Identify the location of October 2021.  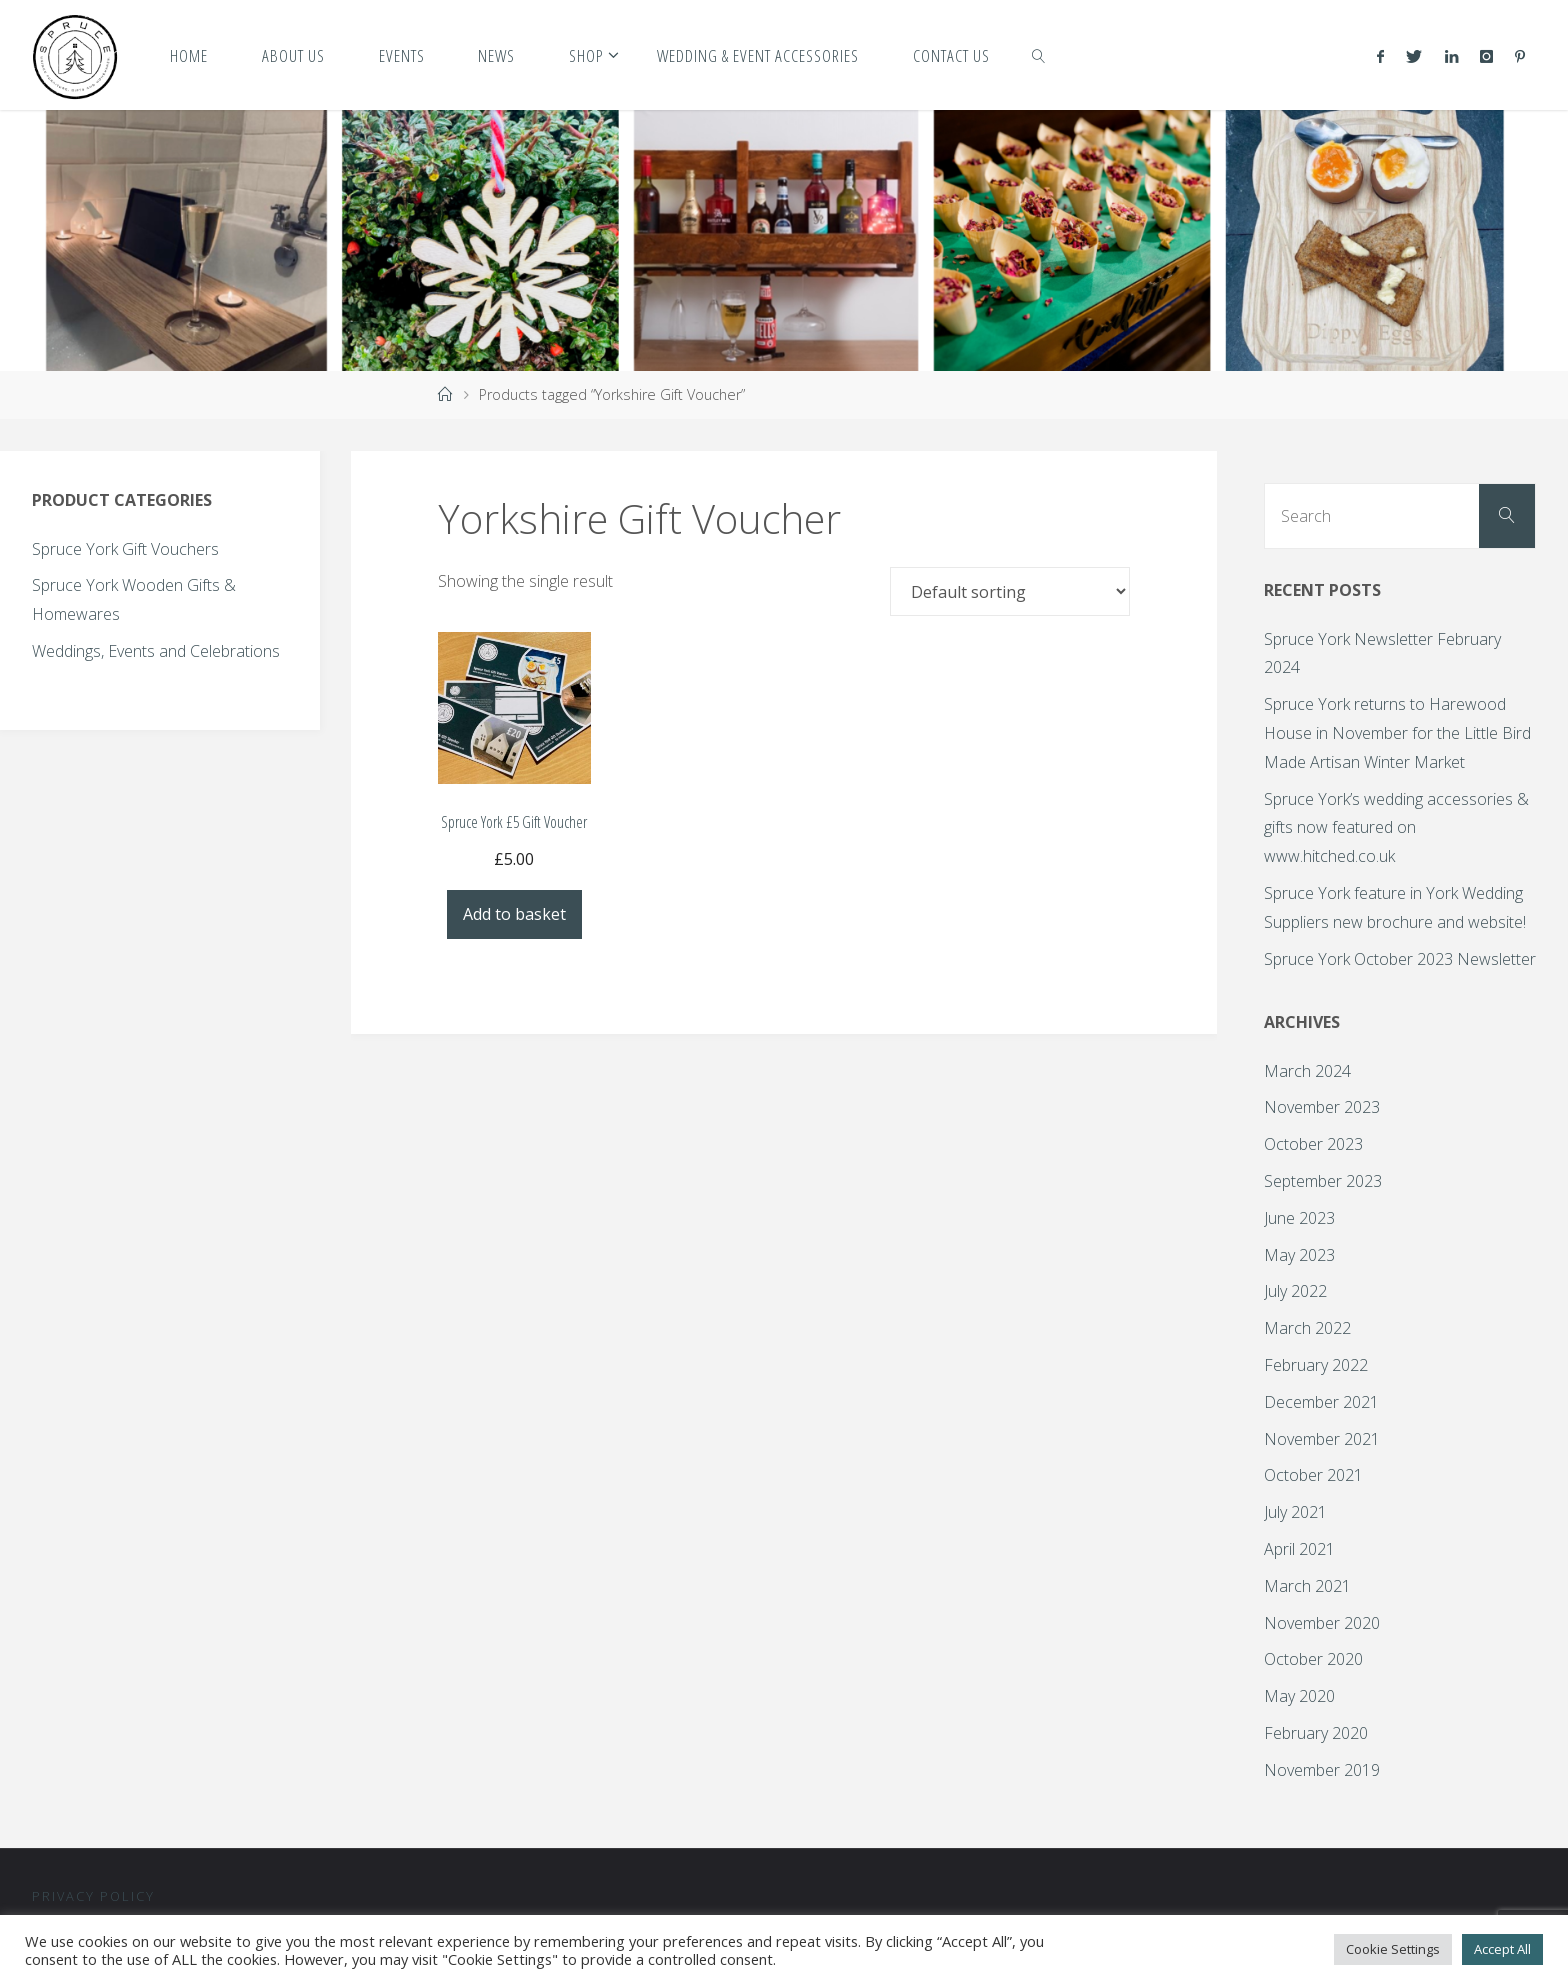
(1313, 1475).